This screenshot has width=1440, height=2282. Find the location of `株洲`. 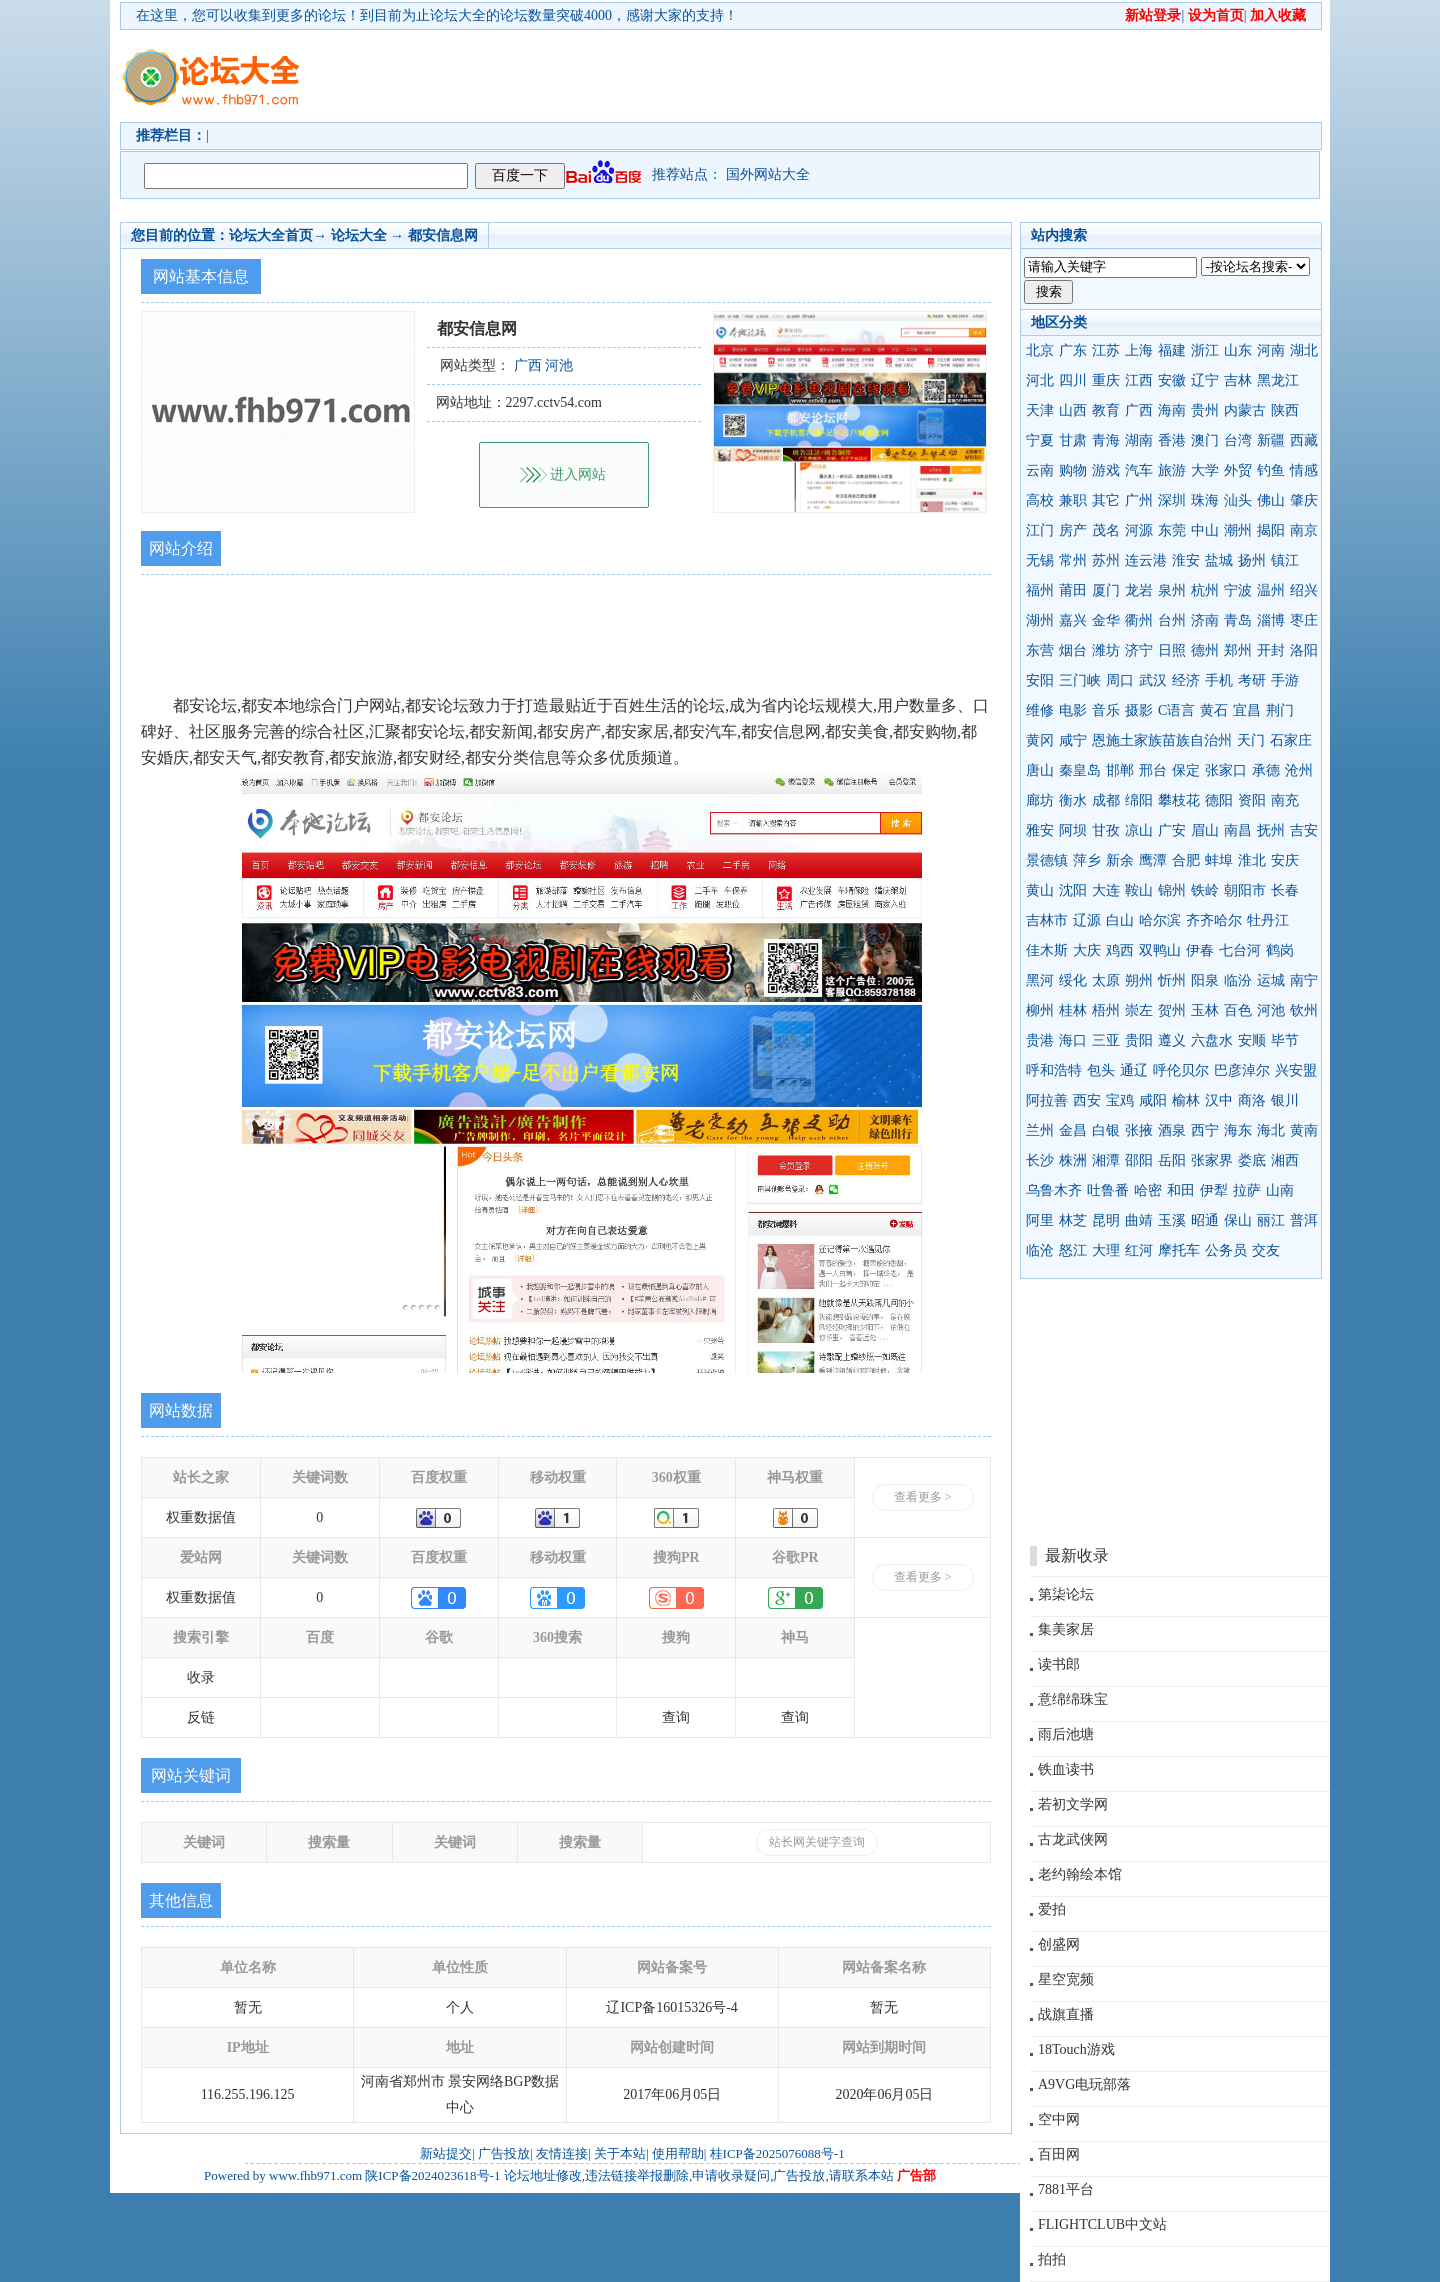

株洲 is located at coordinates (1073, 1160).